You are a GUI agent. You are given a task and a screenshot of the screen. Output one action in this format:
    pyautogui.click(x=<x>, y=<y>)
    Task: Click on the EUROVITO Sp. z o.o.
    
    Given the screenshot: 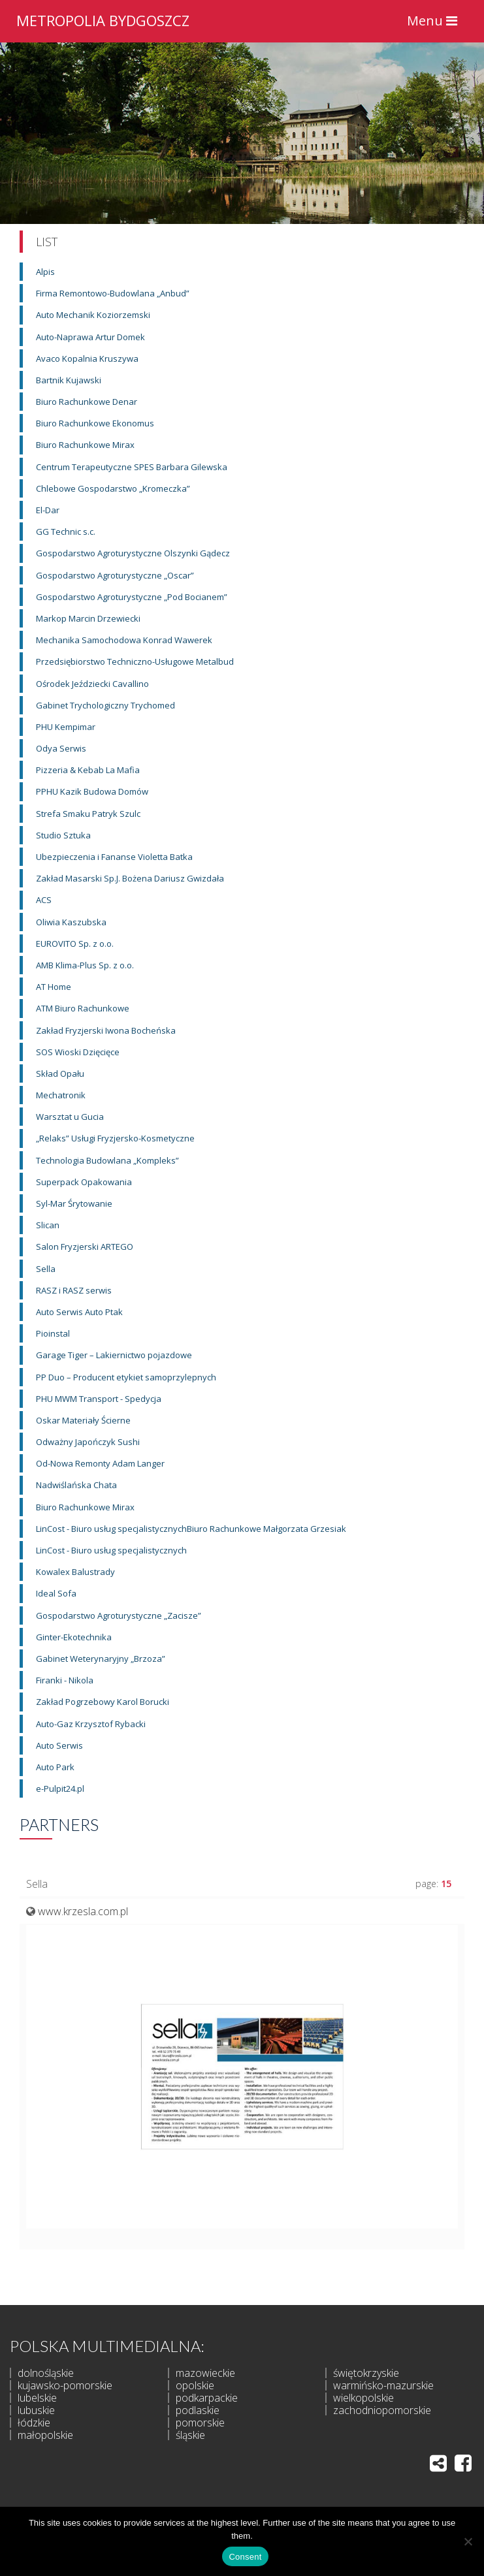 What is the action you would take?
    pyautogui.click(x=75, y=943)
    